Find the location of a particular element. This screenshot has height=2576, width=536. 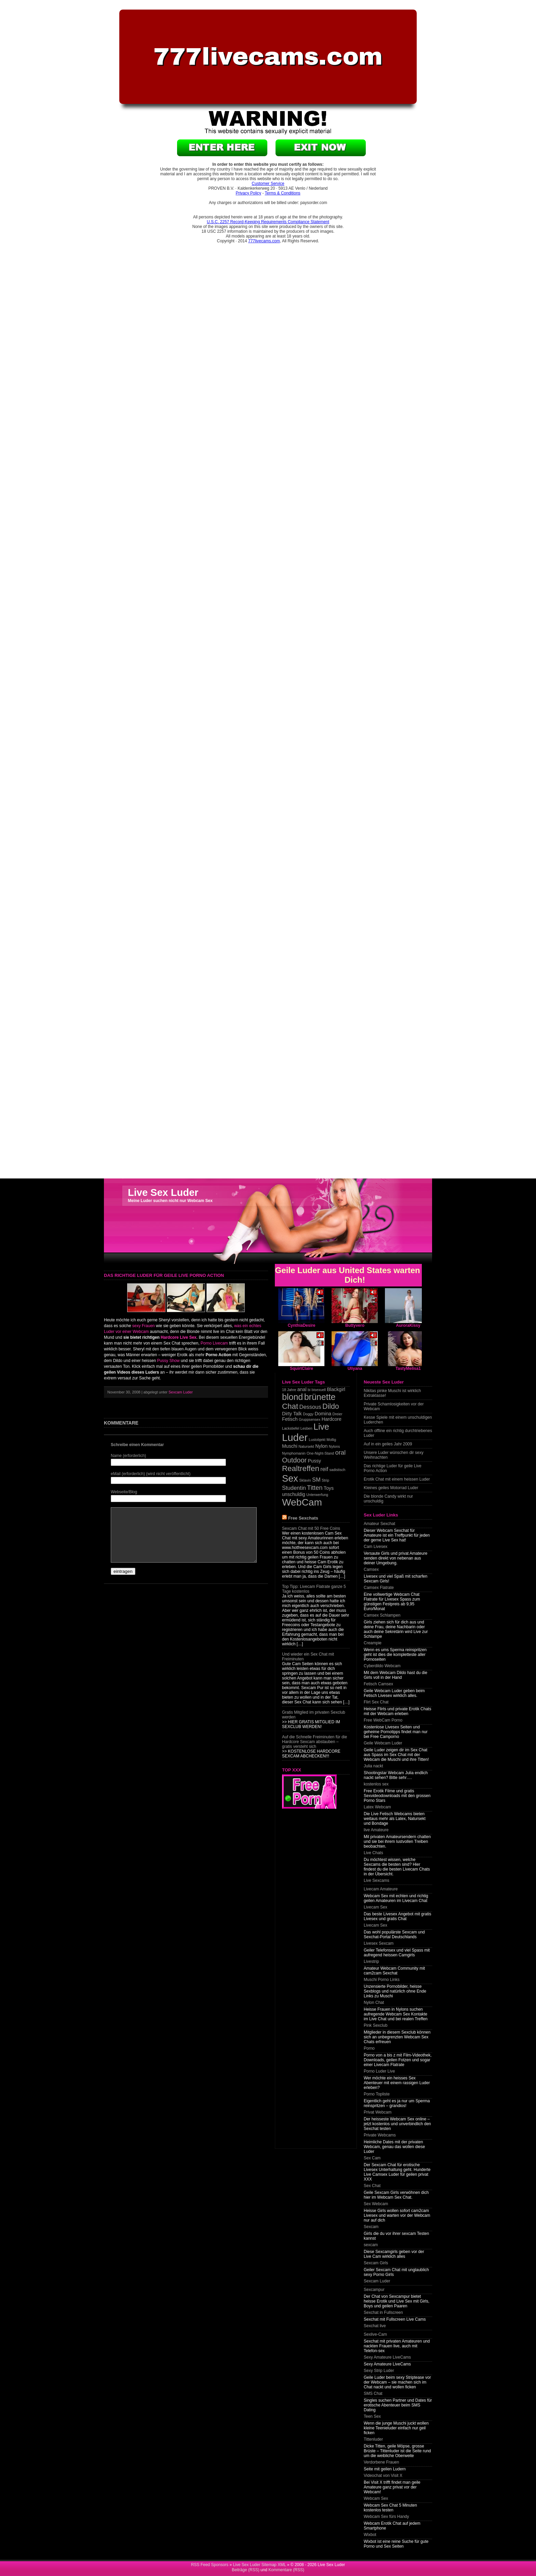

Natursekt [Natursekt (1 item)] is located at coordinates (306, 1446).